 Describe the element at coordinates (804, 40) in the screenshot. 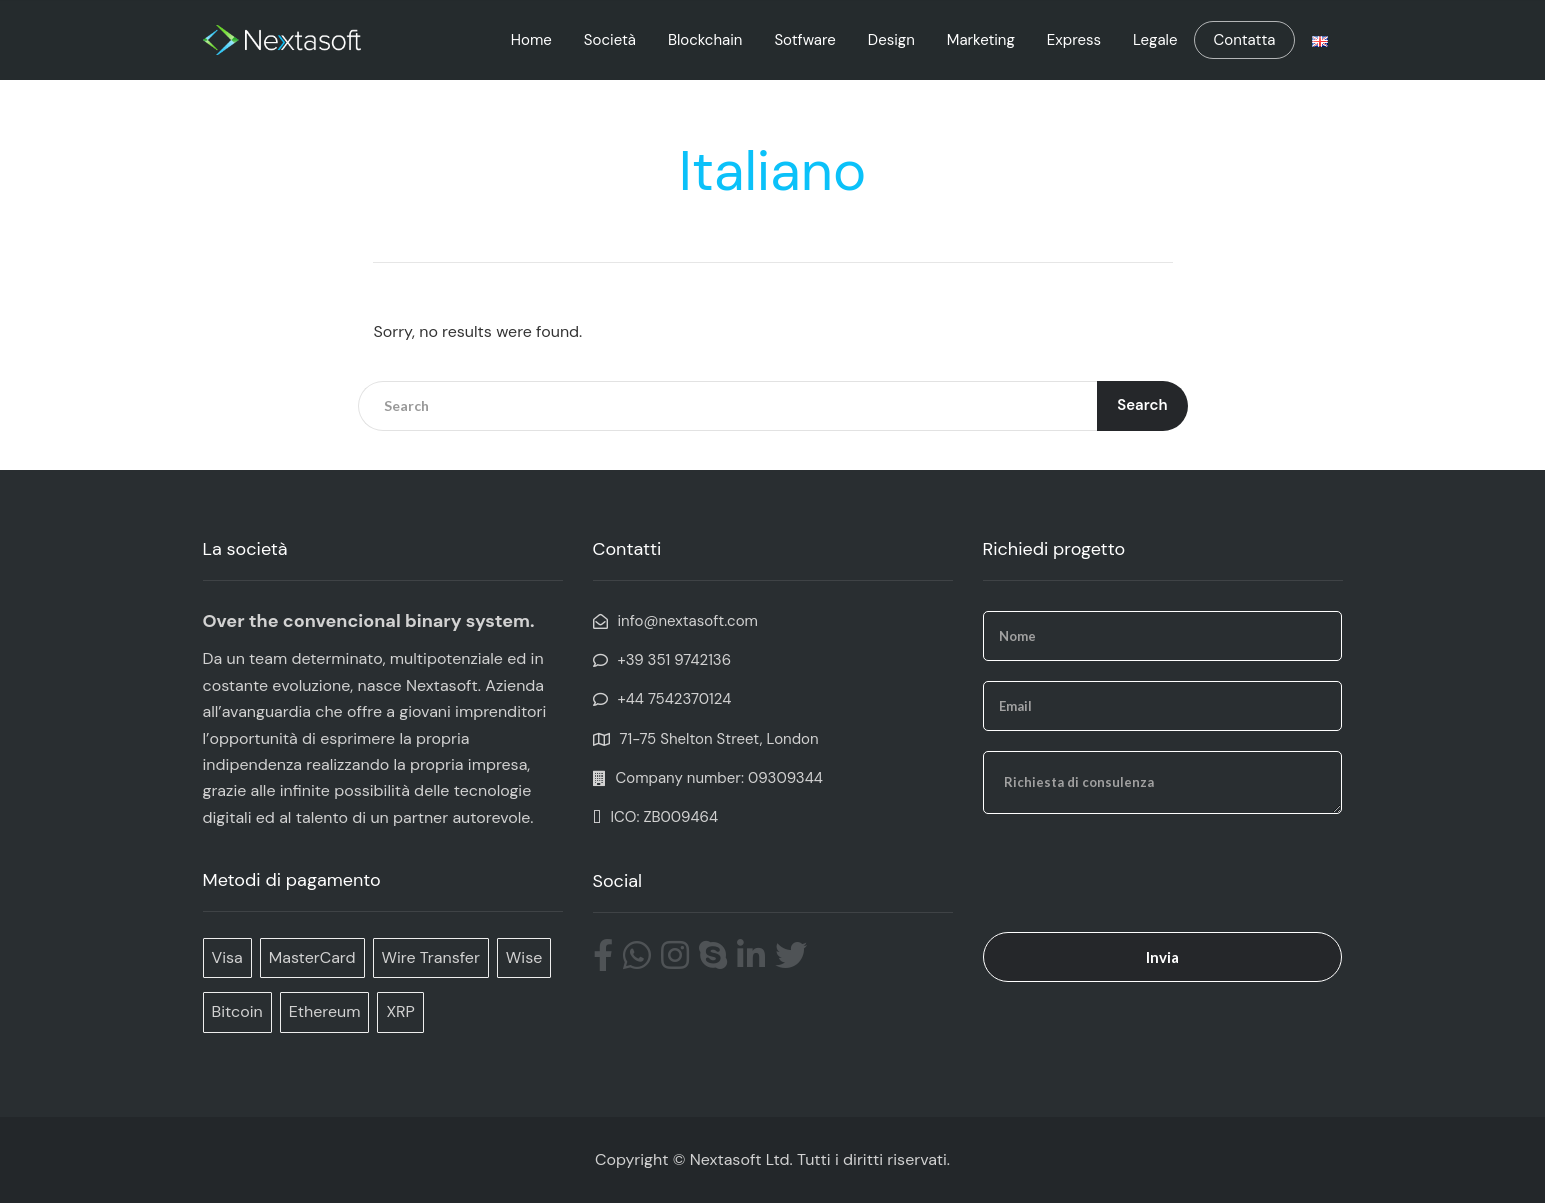

I see `Sotfware` at that location.